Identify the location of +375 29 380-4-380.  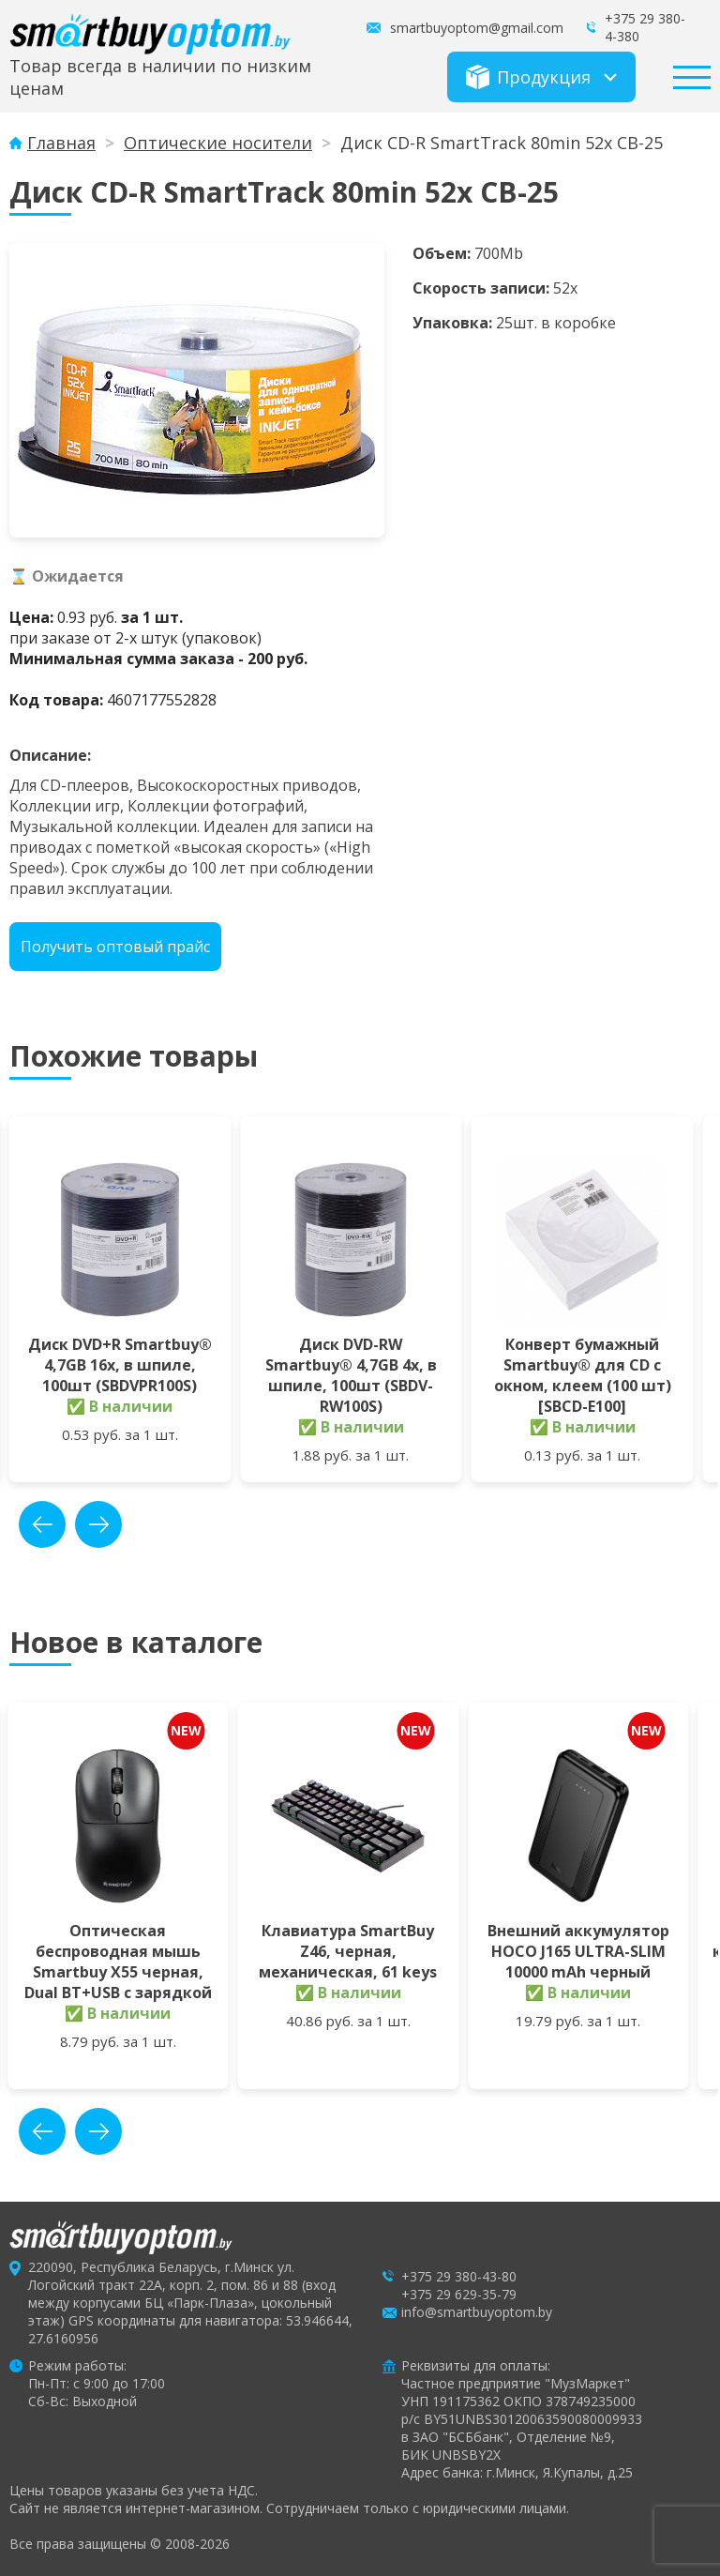
(645, 27).